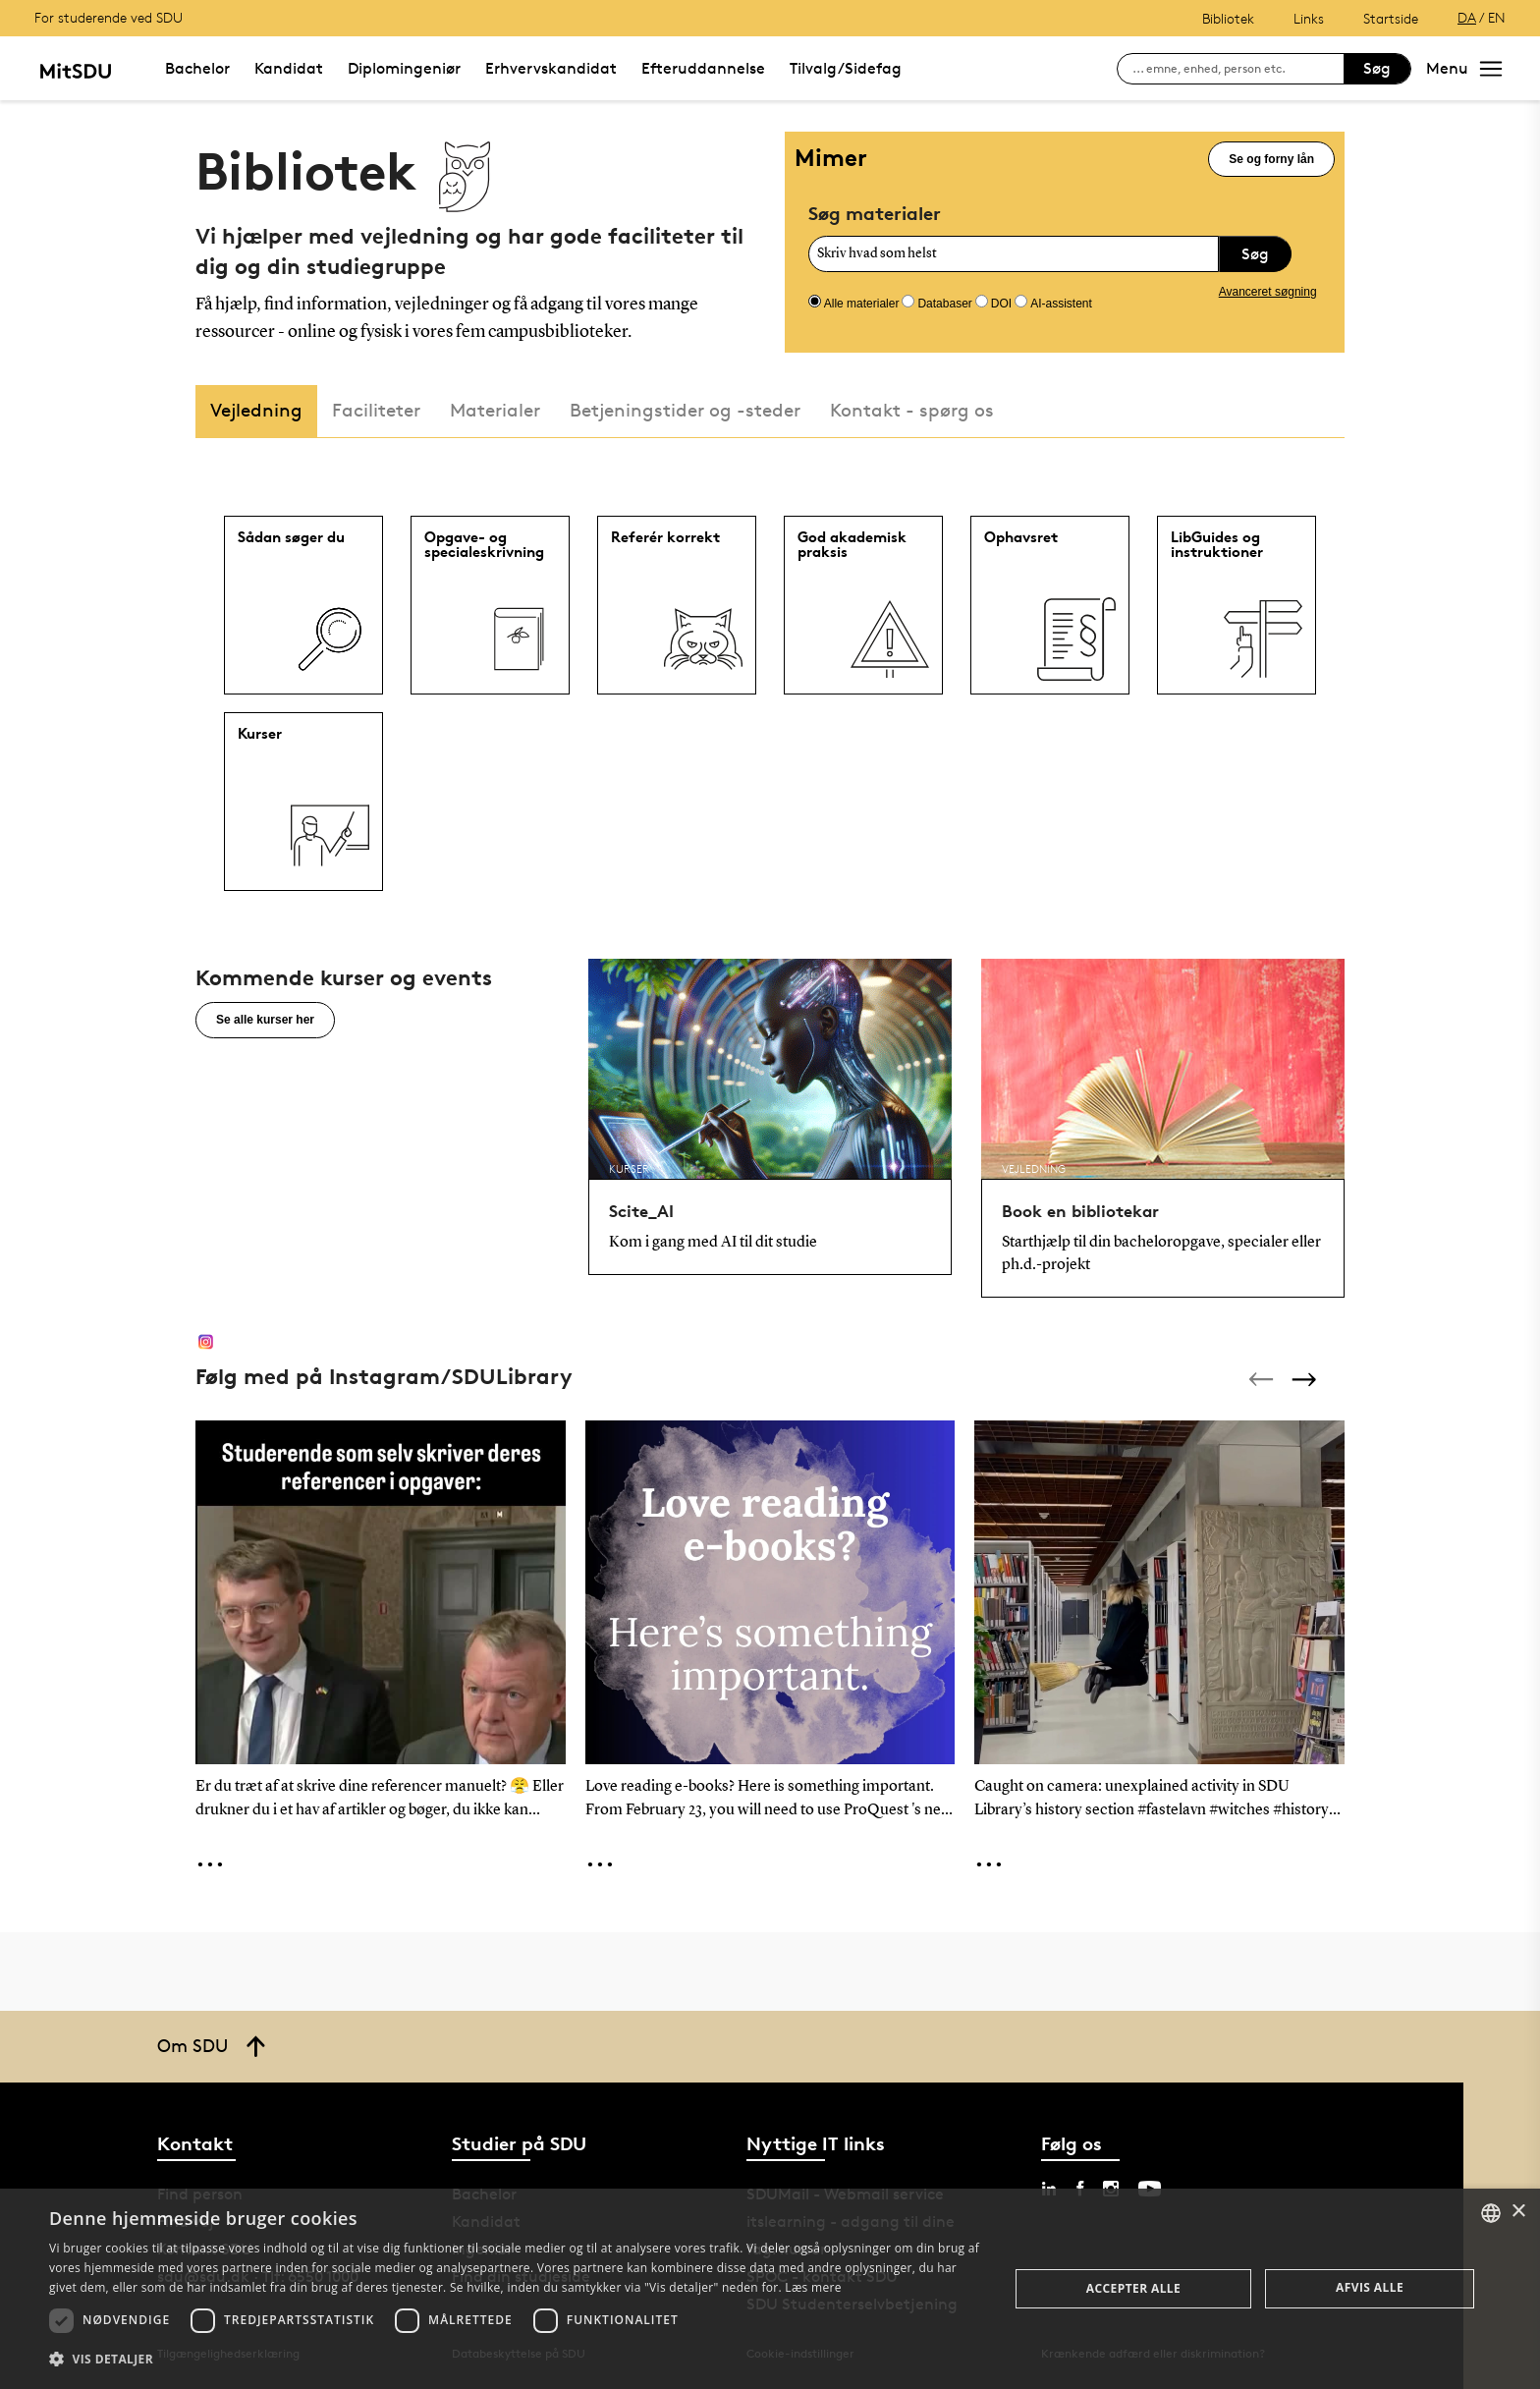 The height and width of the screenshot is (2389, 1540). What do you see at coordinates (1061, 303) in the screenshot?
I see `AI-assistent` at bounding box center [1061, 303].